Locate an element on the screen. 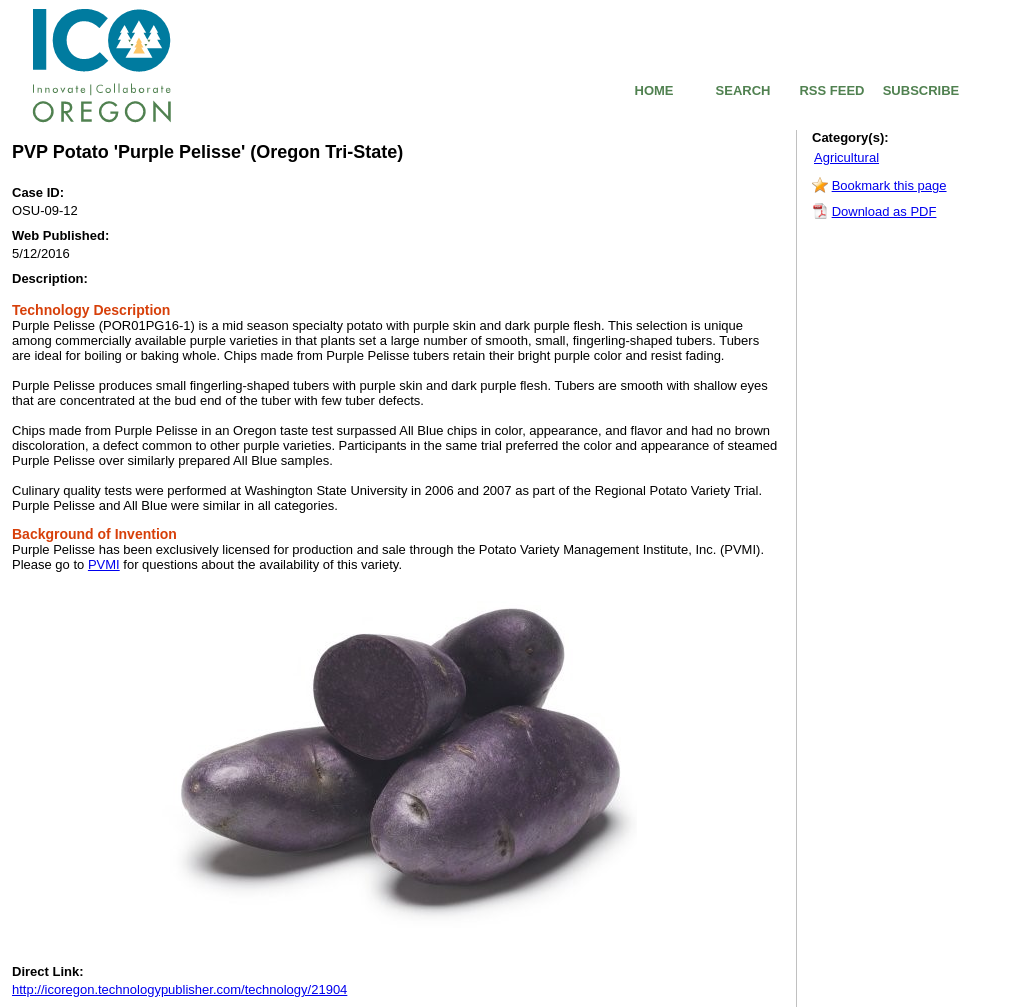  http://icoregon.technologypublisher.com/technology/21904 is located at coordinates (179, 989).